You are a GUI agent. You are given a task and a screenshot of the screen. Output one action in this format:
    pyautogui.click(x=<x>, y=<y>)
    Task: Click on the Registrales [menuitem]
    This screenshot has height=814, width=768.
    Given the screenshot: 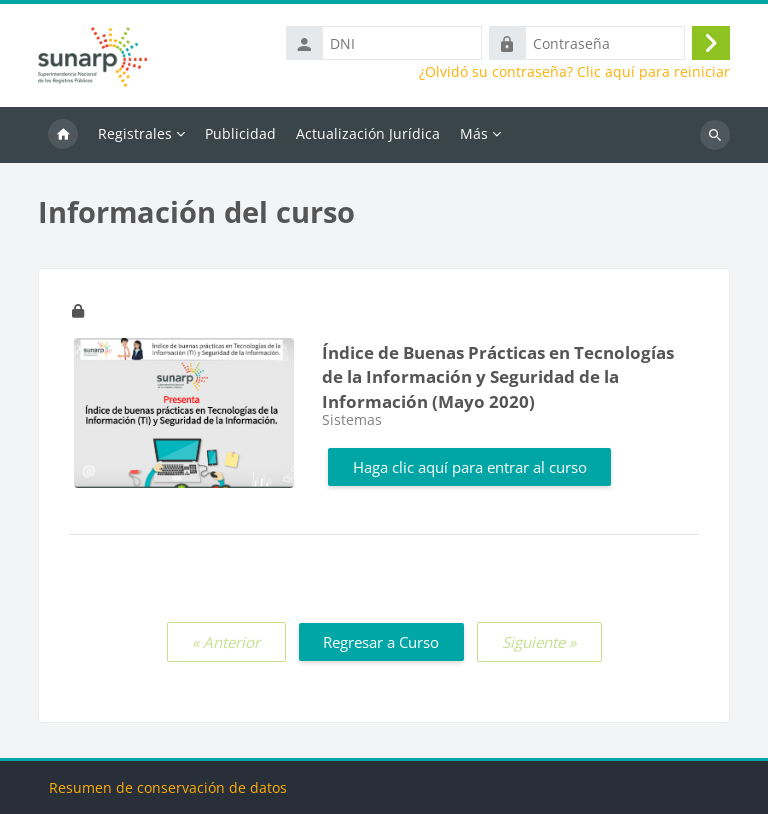 What is the action you would take?
    pyautogui.click(x=135, y=133)
    